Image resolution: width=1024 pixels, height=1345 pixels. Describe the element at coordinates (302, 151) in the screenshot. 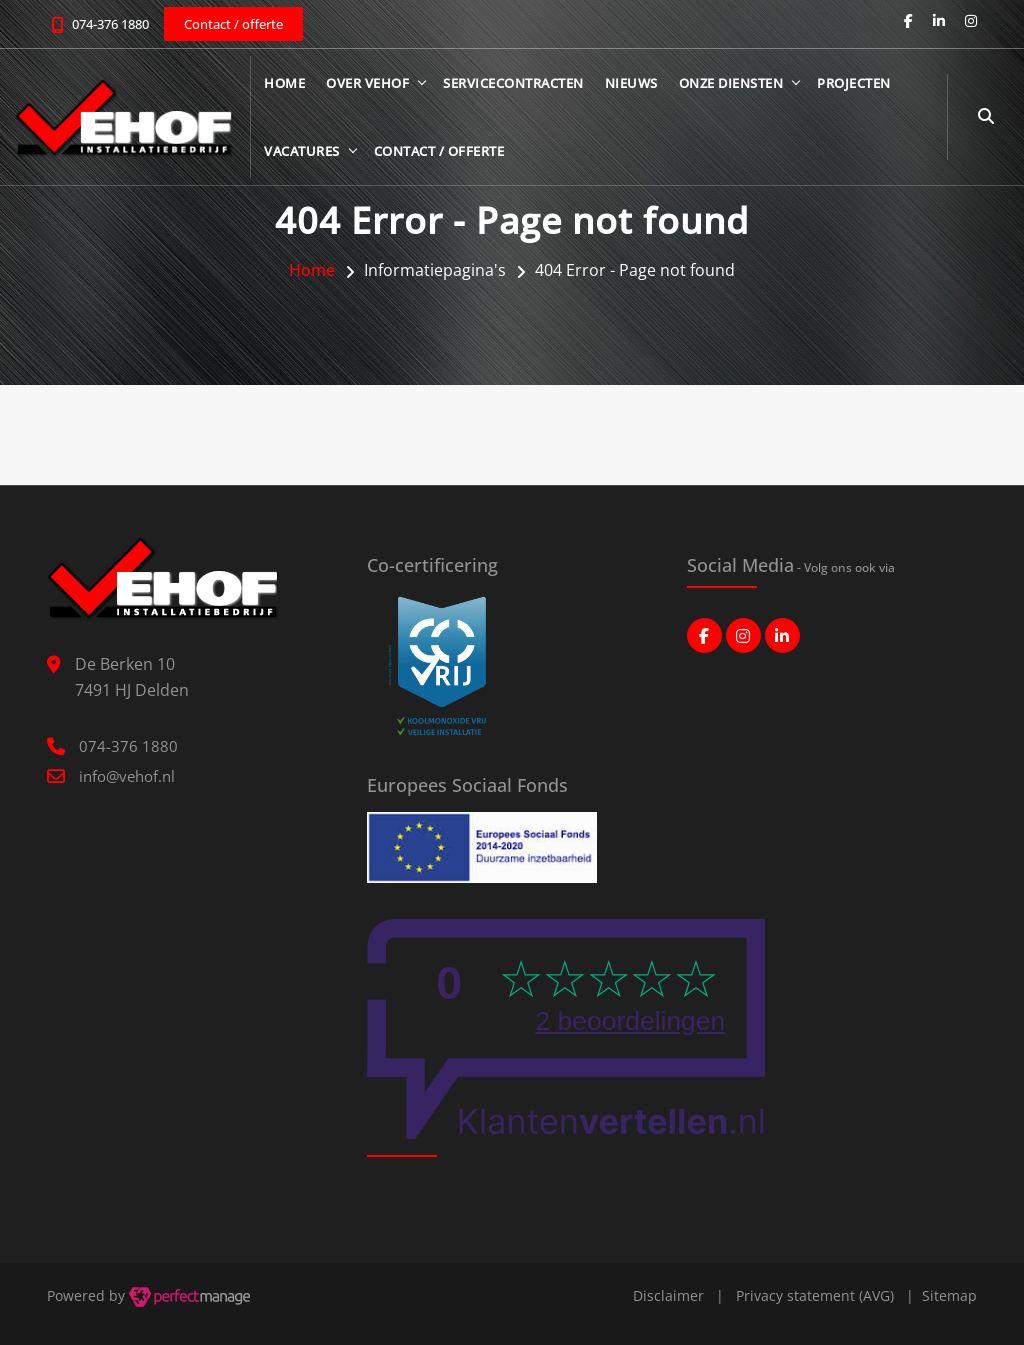

I see `Vacatures` at that location.